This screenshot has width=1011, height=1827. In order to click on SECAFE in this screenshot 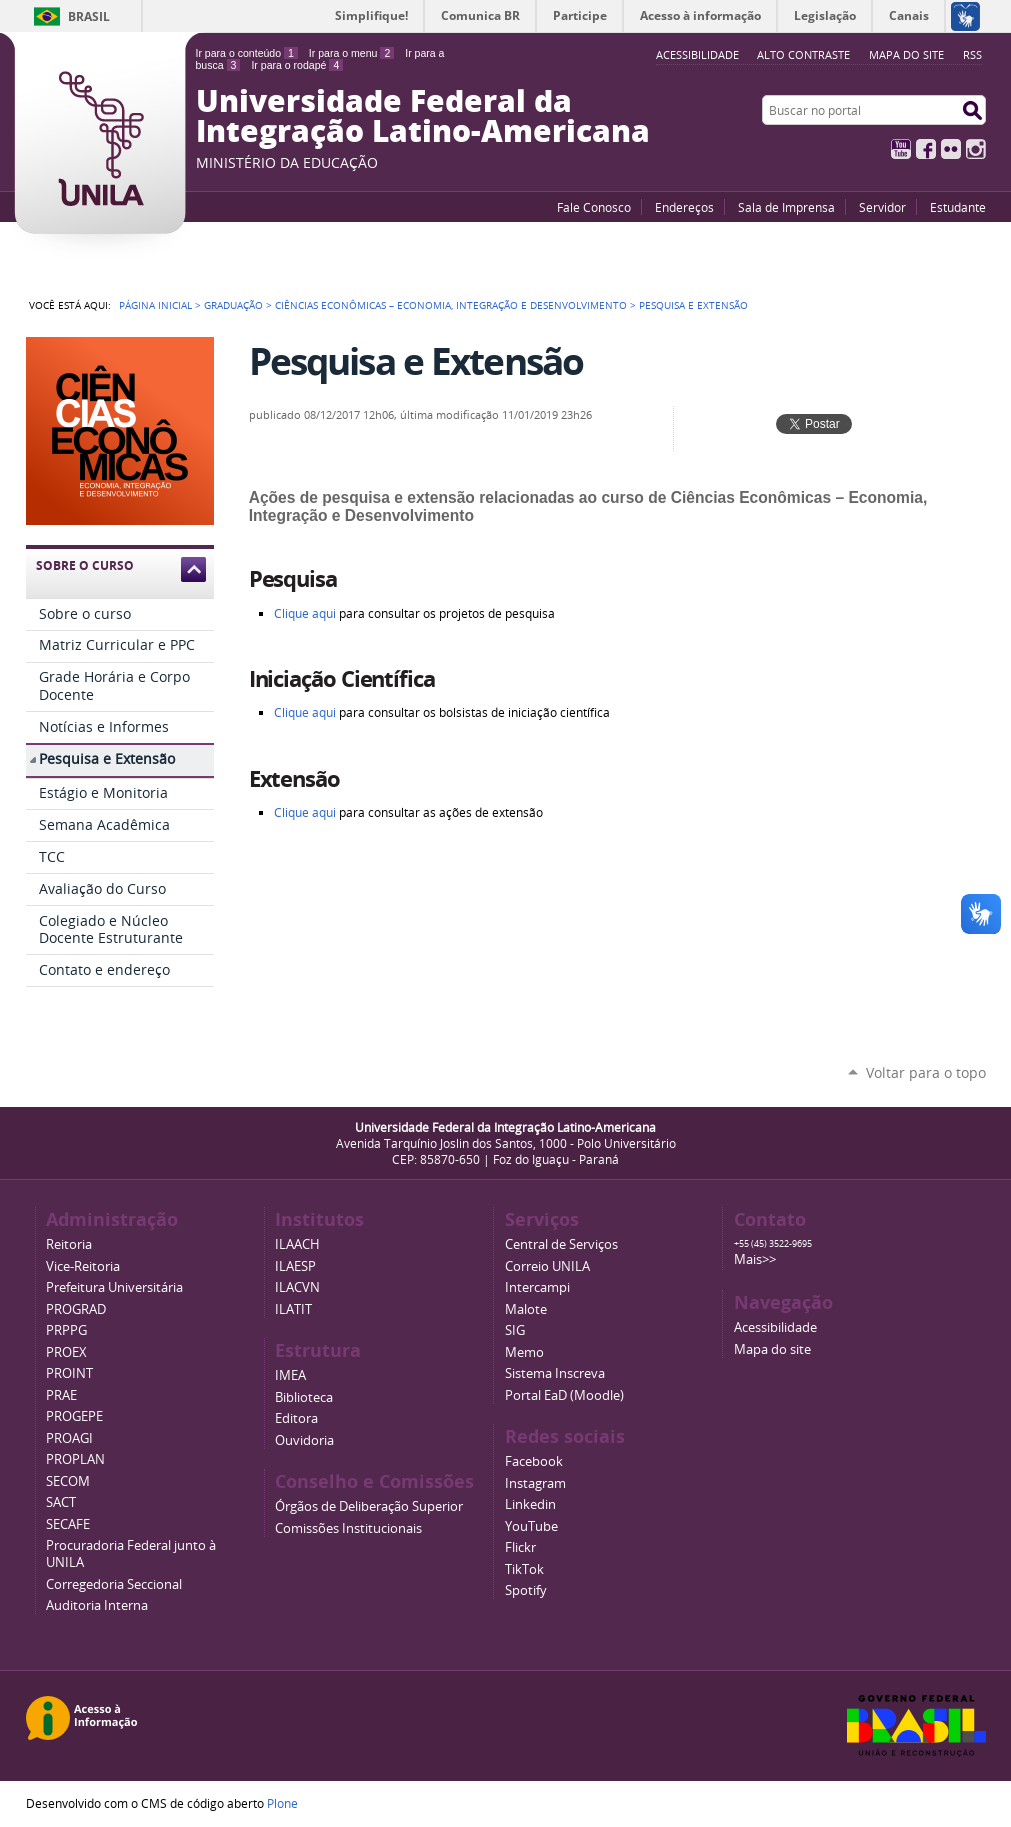, I will do `click(68, 1524)`.